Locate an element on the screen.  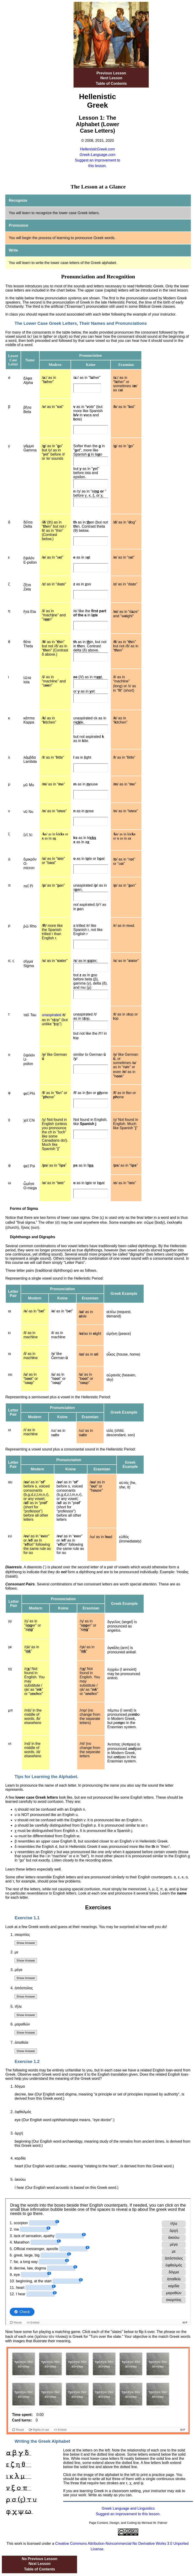
Previous Lesson is located at coordinates (111, 73).